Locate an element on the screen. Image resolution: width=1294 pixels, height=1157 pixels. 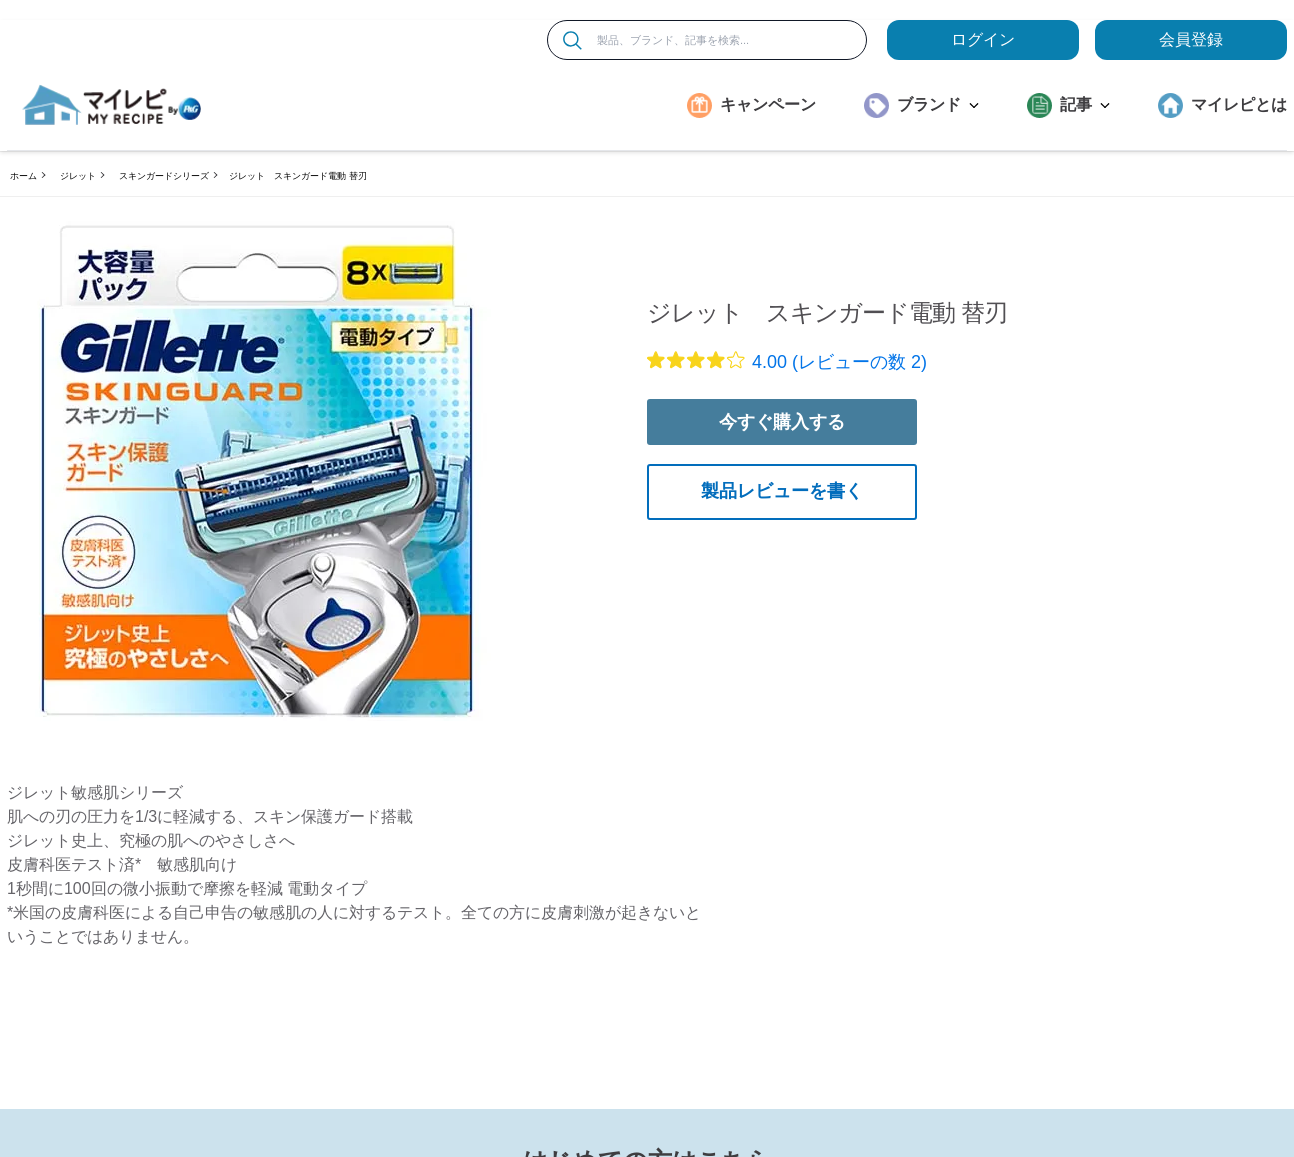
4.00 (レビューの数 2) is located at coordinates (839, 362).